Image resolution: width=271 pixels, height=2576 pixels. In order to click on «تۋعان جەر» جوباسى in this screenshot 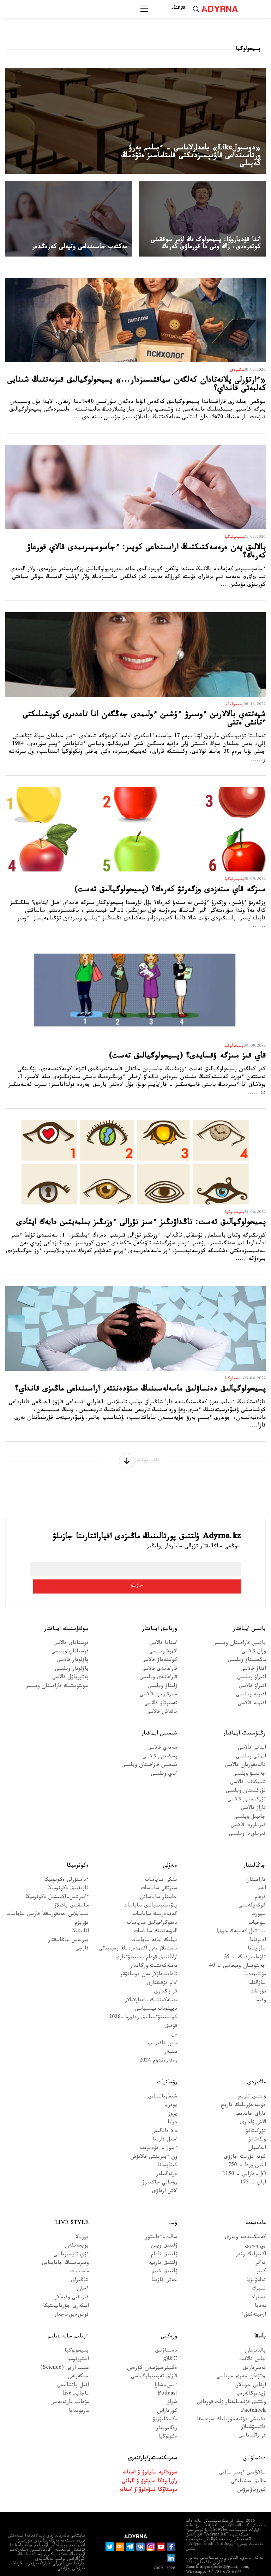, I will do `click(241, 2359)`.